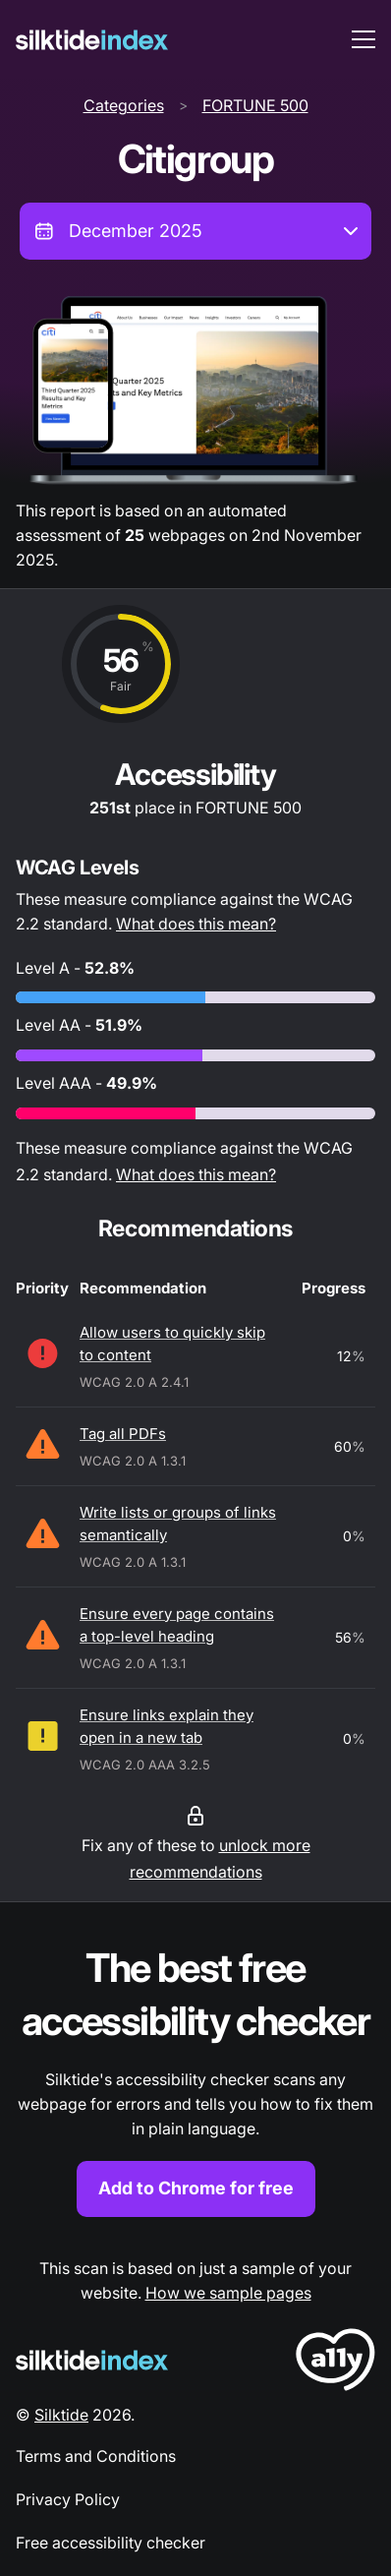 This screenshot has width=391, height=2576. Describe the element at coordinates (196, 923) in the screenshot. I see `What does this mean?` at that location.